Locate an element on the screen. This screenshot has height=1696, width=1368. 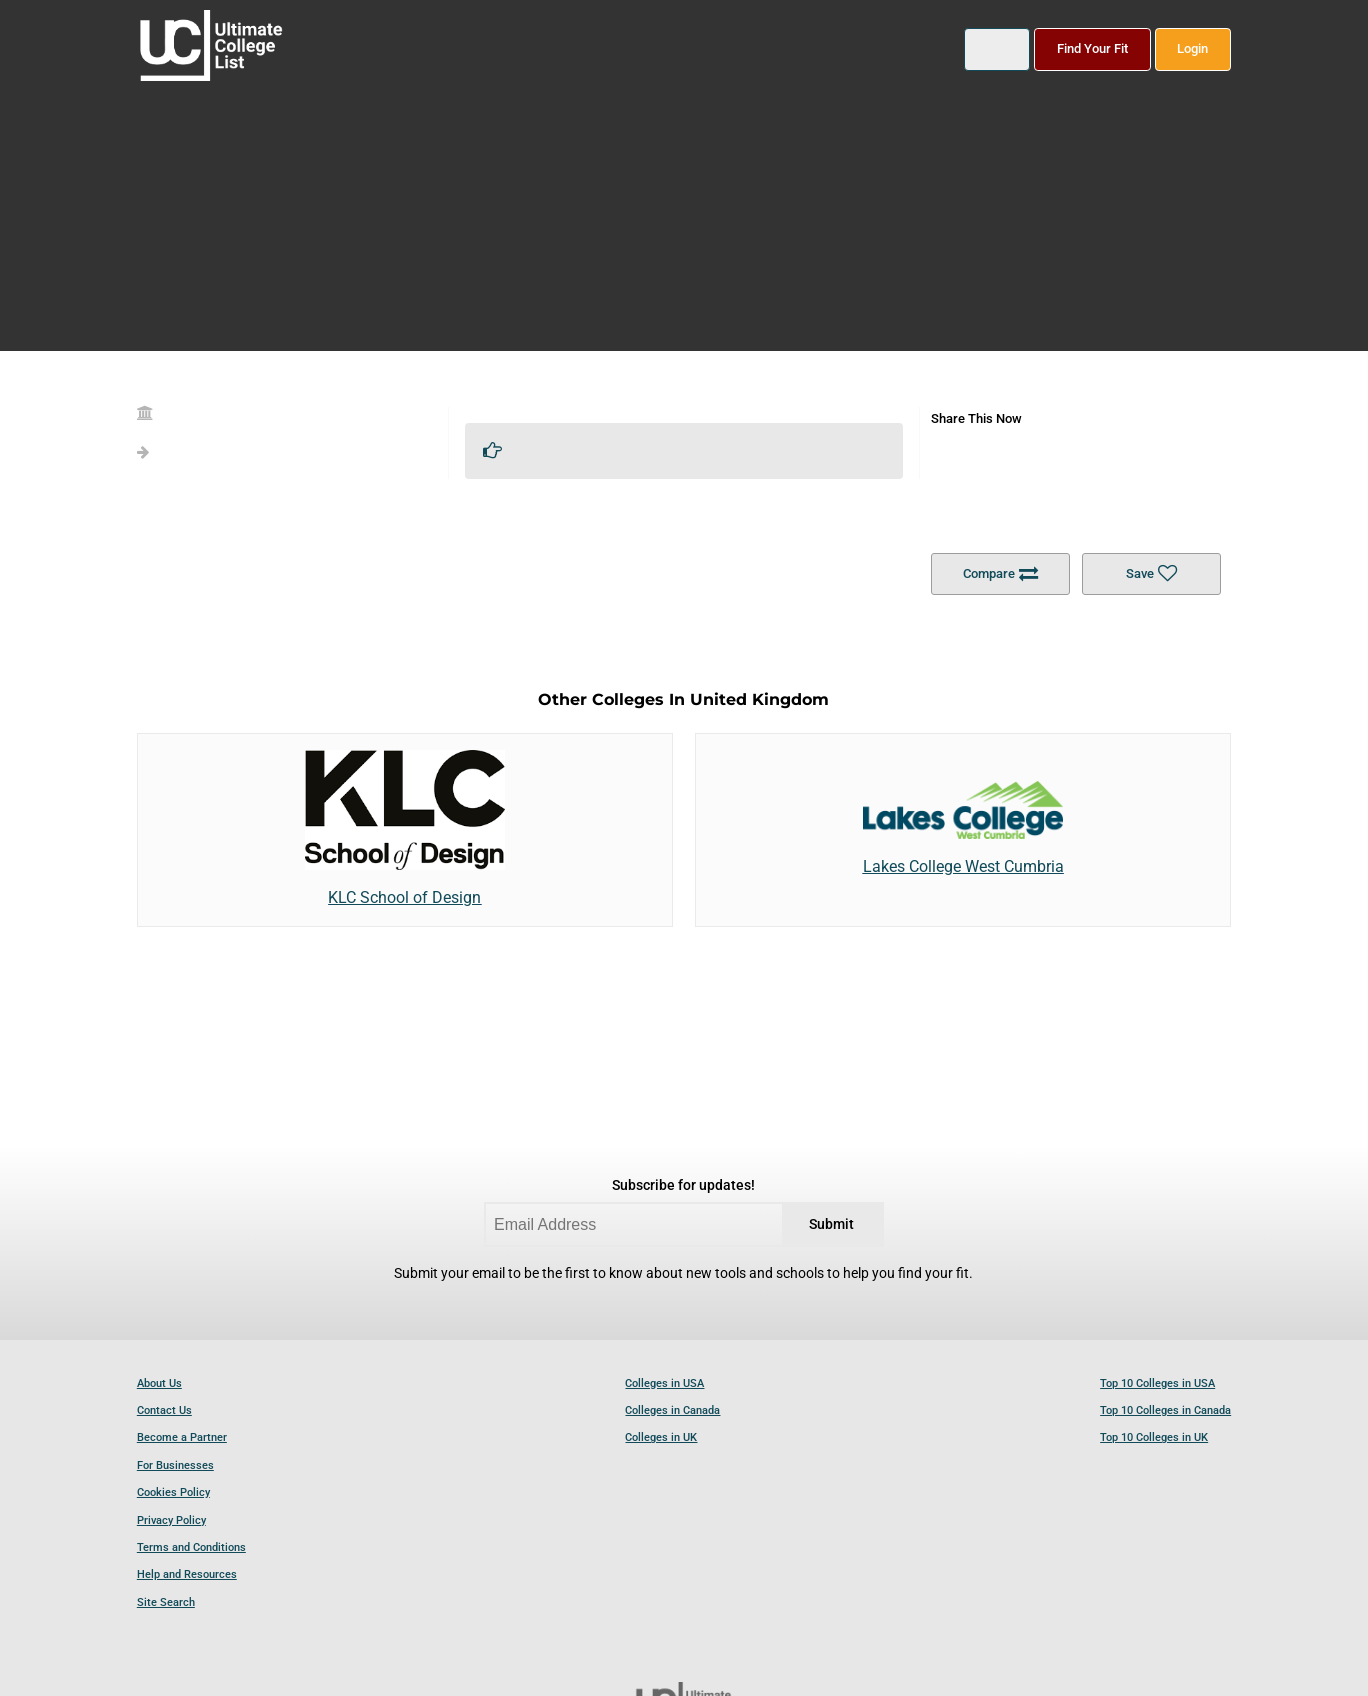
Privacy Policy is located at coordinates (171, 1520).